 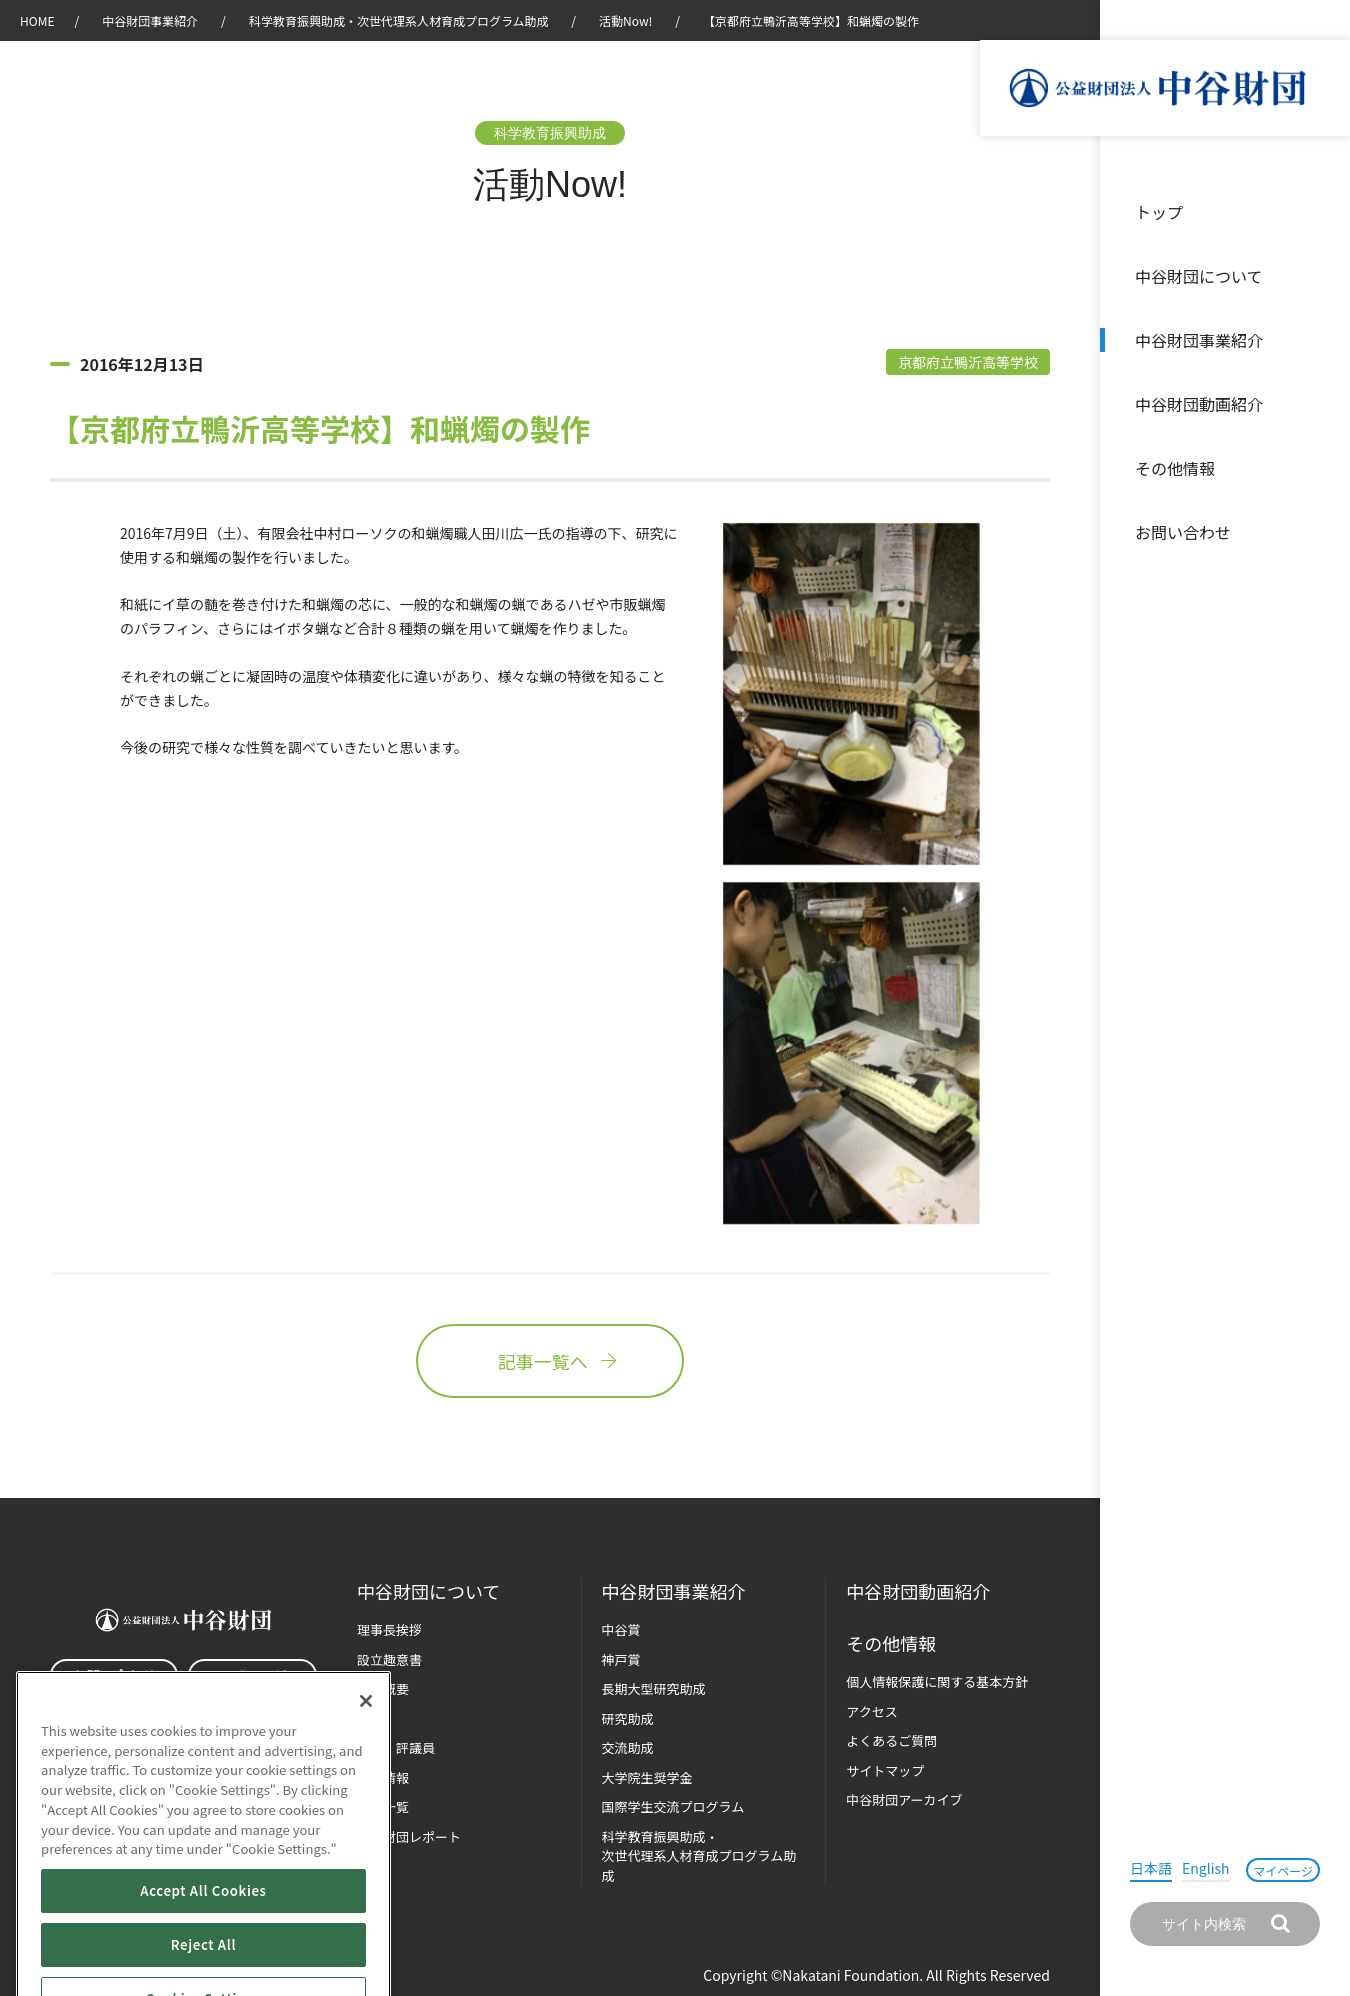 I want to click on HOME, so click(x=37, y=20).